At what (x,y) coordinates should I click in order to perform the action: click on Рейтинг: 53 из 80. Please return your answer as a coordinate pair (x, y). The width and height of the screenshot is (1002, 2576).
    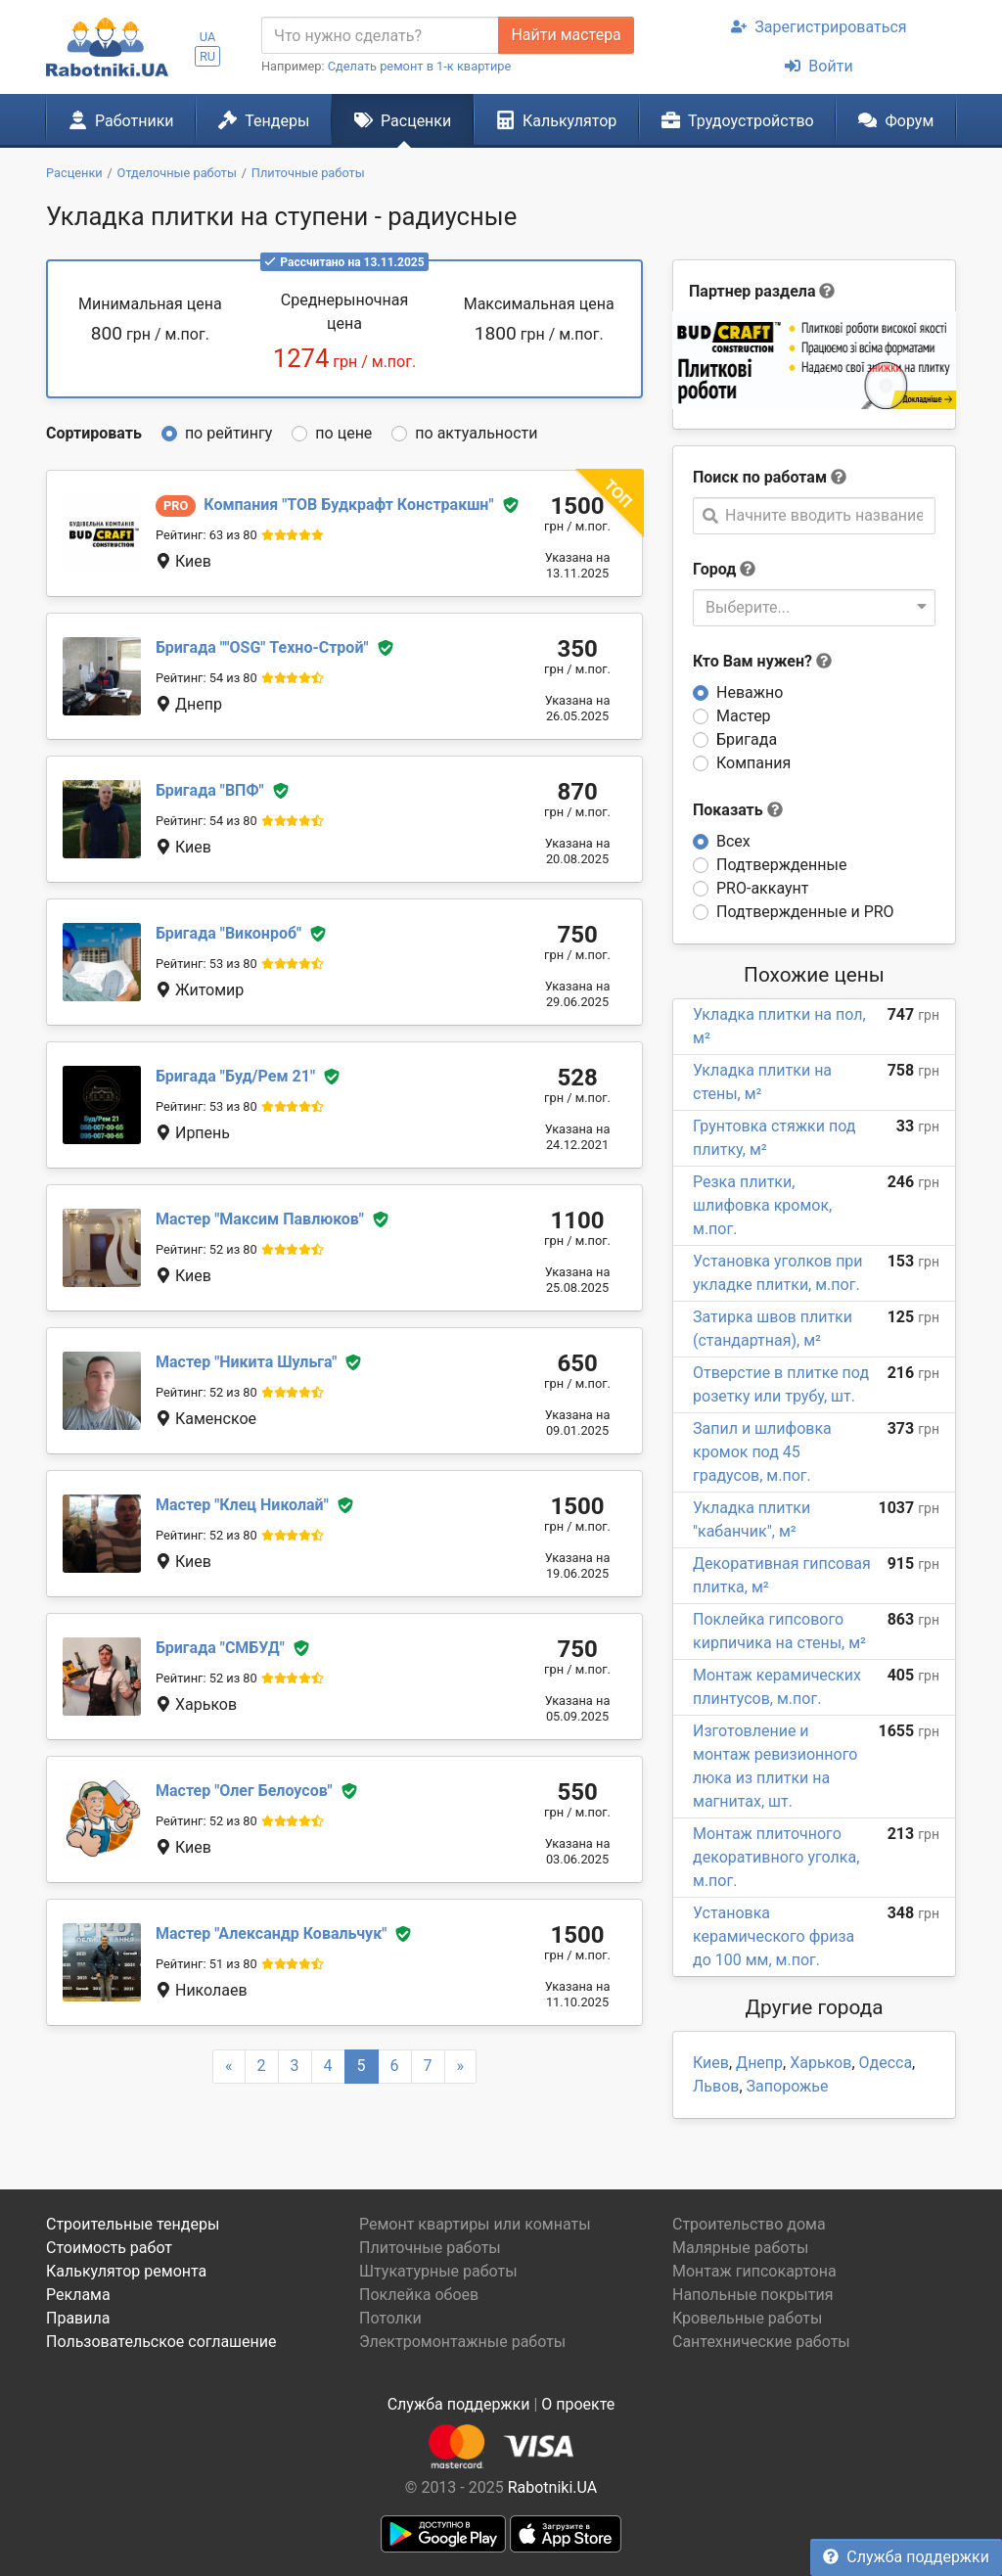
    Looking at the image, I should click on (206, 963).